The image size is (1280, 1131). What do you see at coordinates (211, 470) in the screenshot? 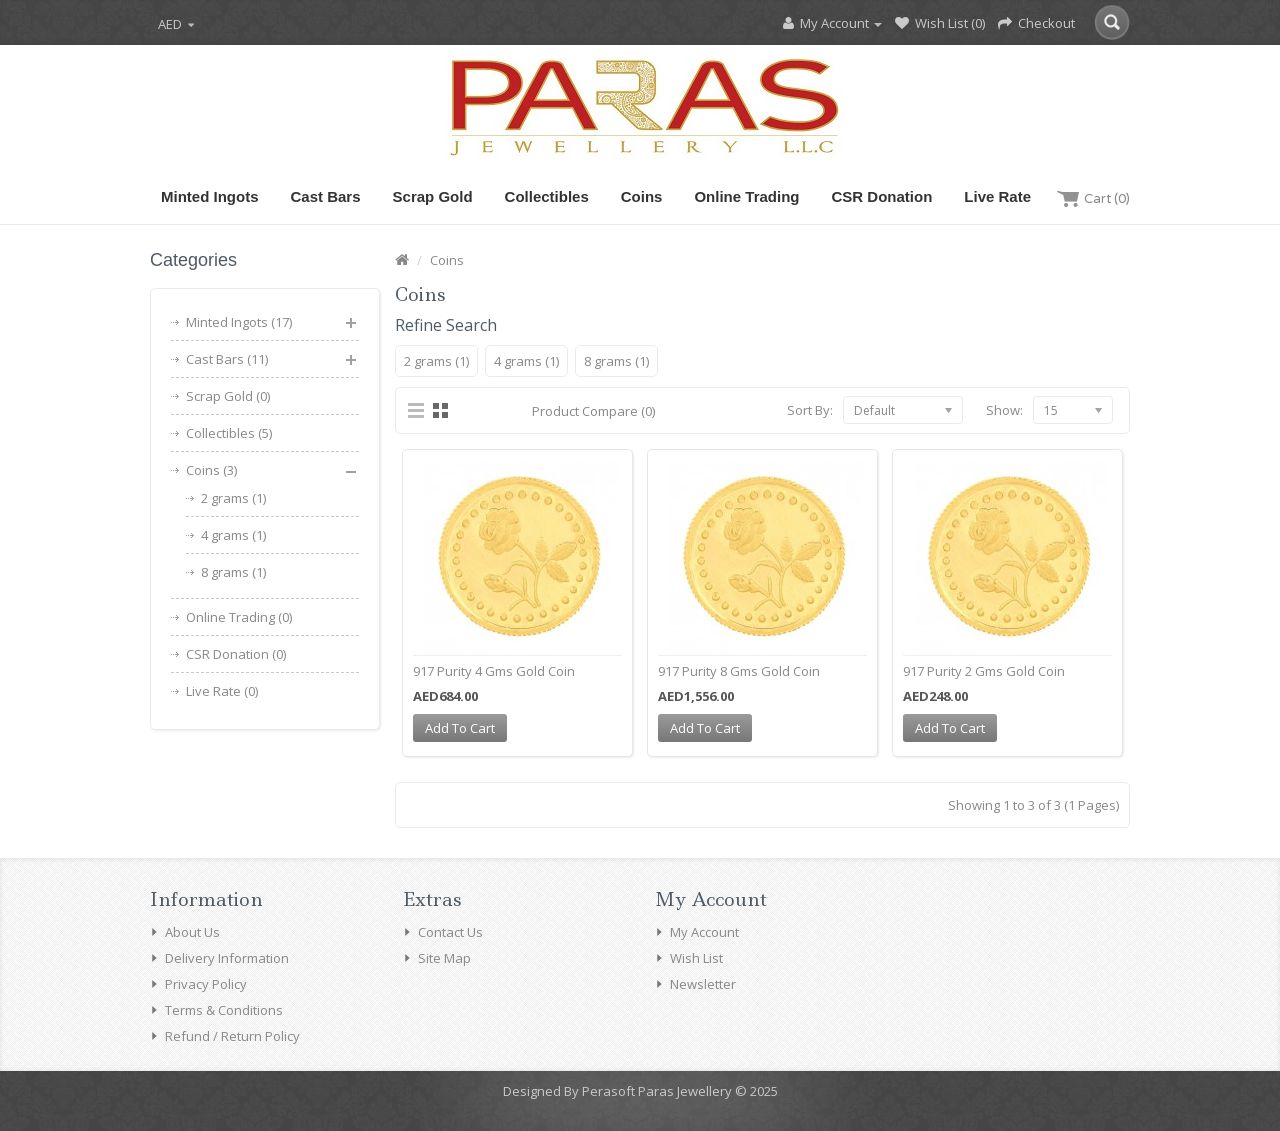
I see `Coins (3)` at bounding box center [211, 470].